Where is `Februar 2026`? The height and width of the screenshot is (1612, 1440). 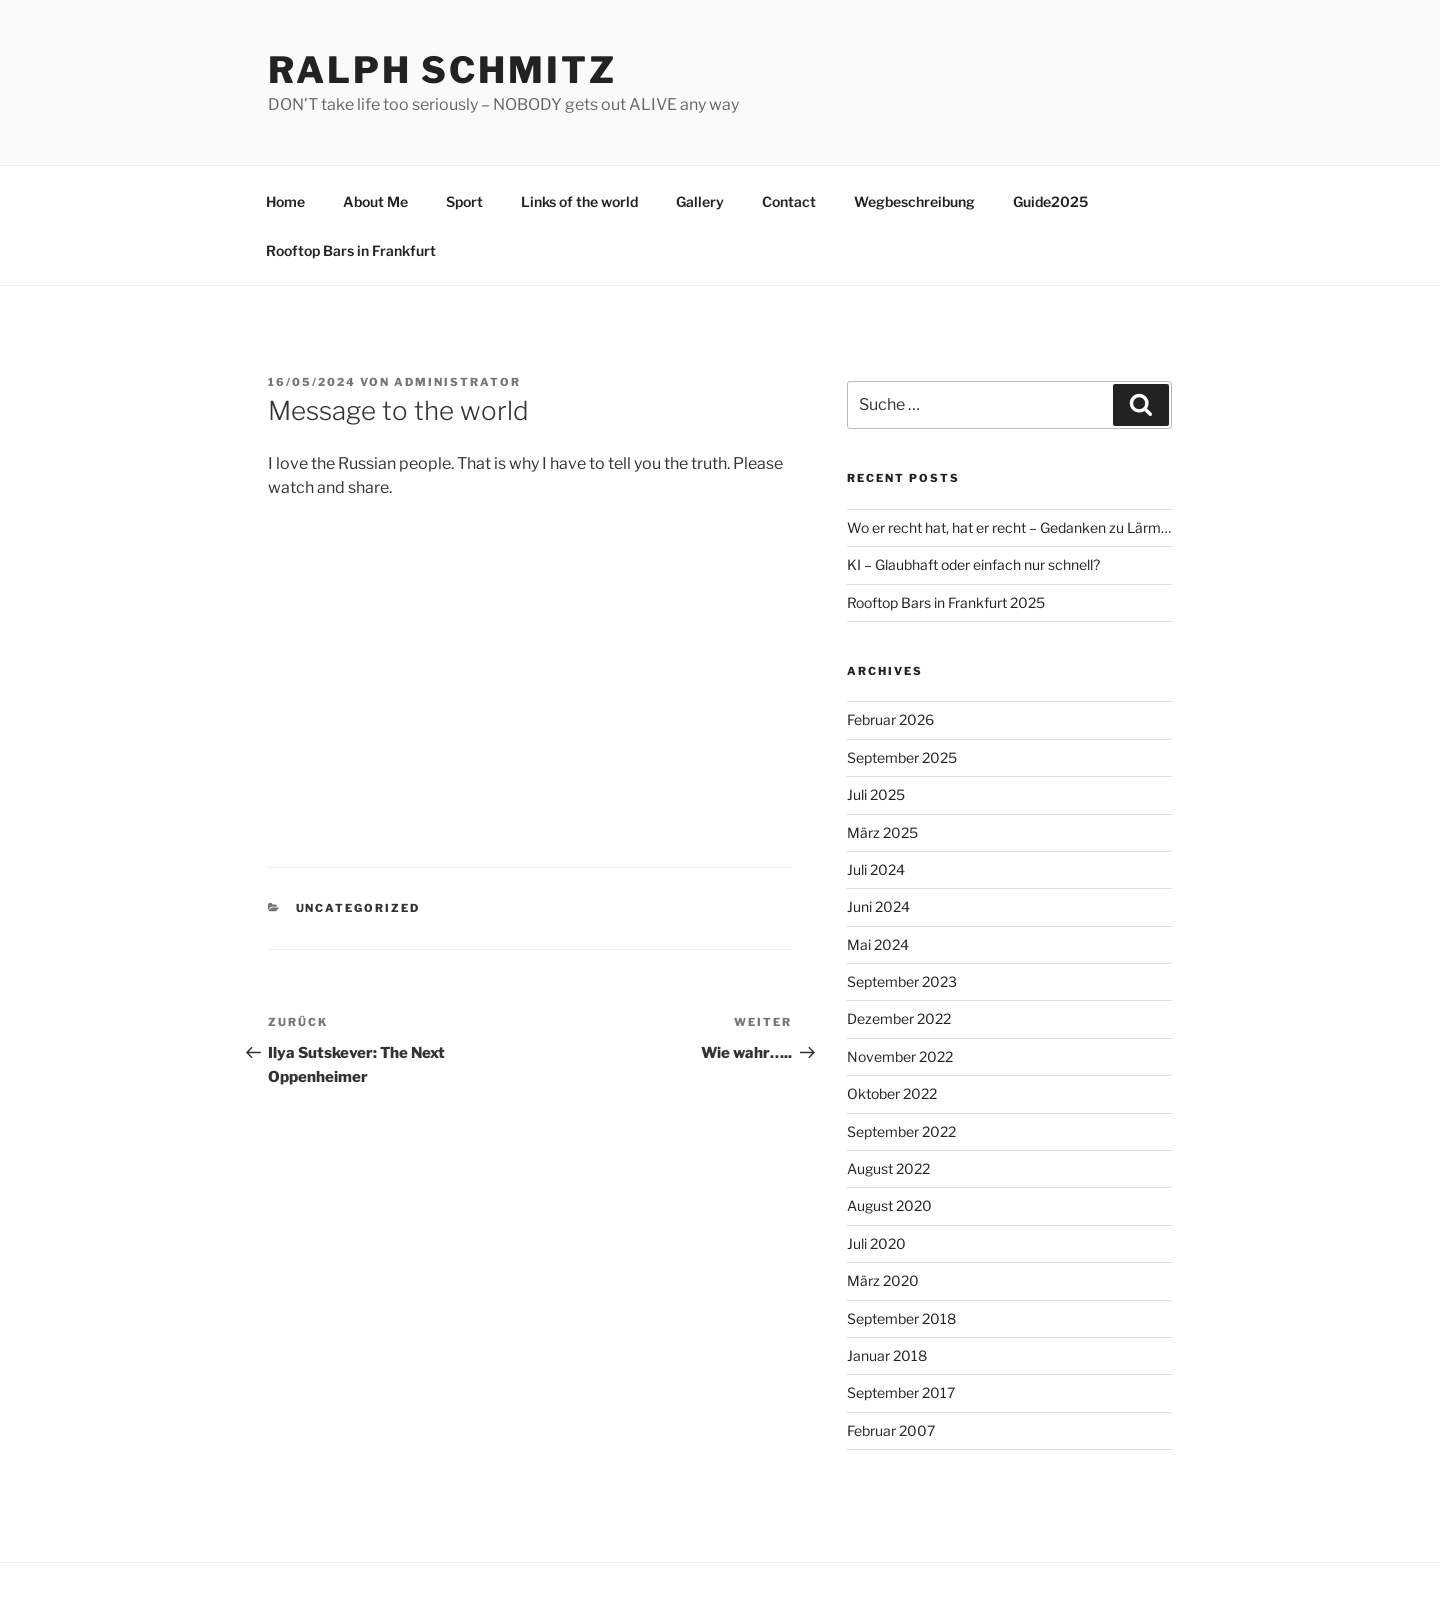
Februar 2026 is located at coordinates (890, 719).